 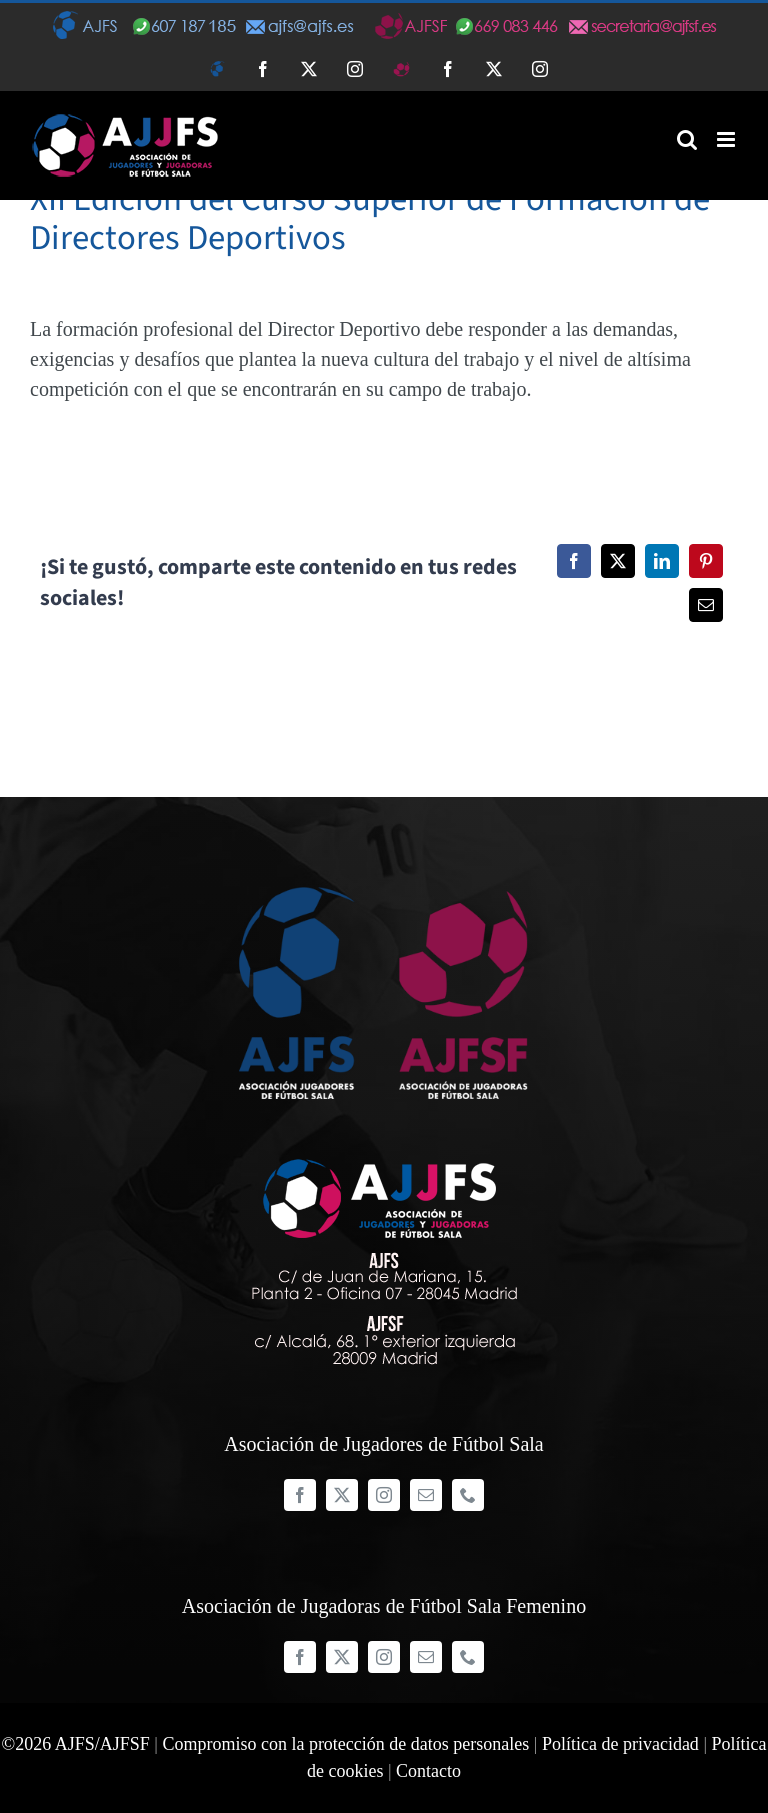 What do you see at coordinates (618, 561) in the screenshot?
I see `[Twitter]` at bounding box center [618, 561].